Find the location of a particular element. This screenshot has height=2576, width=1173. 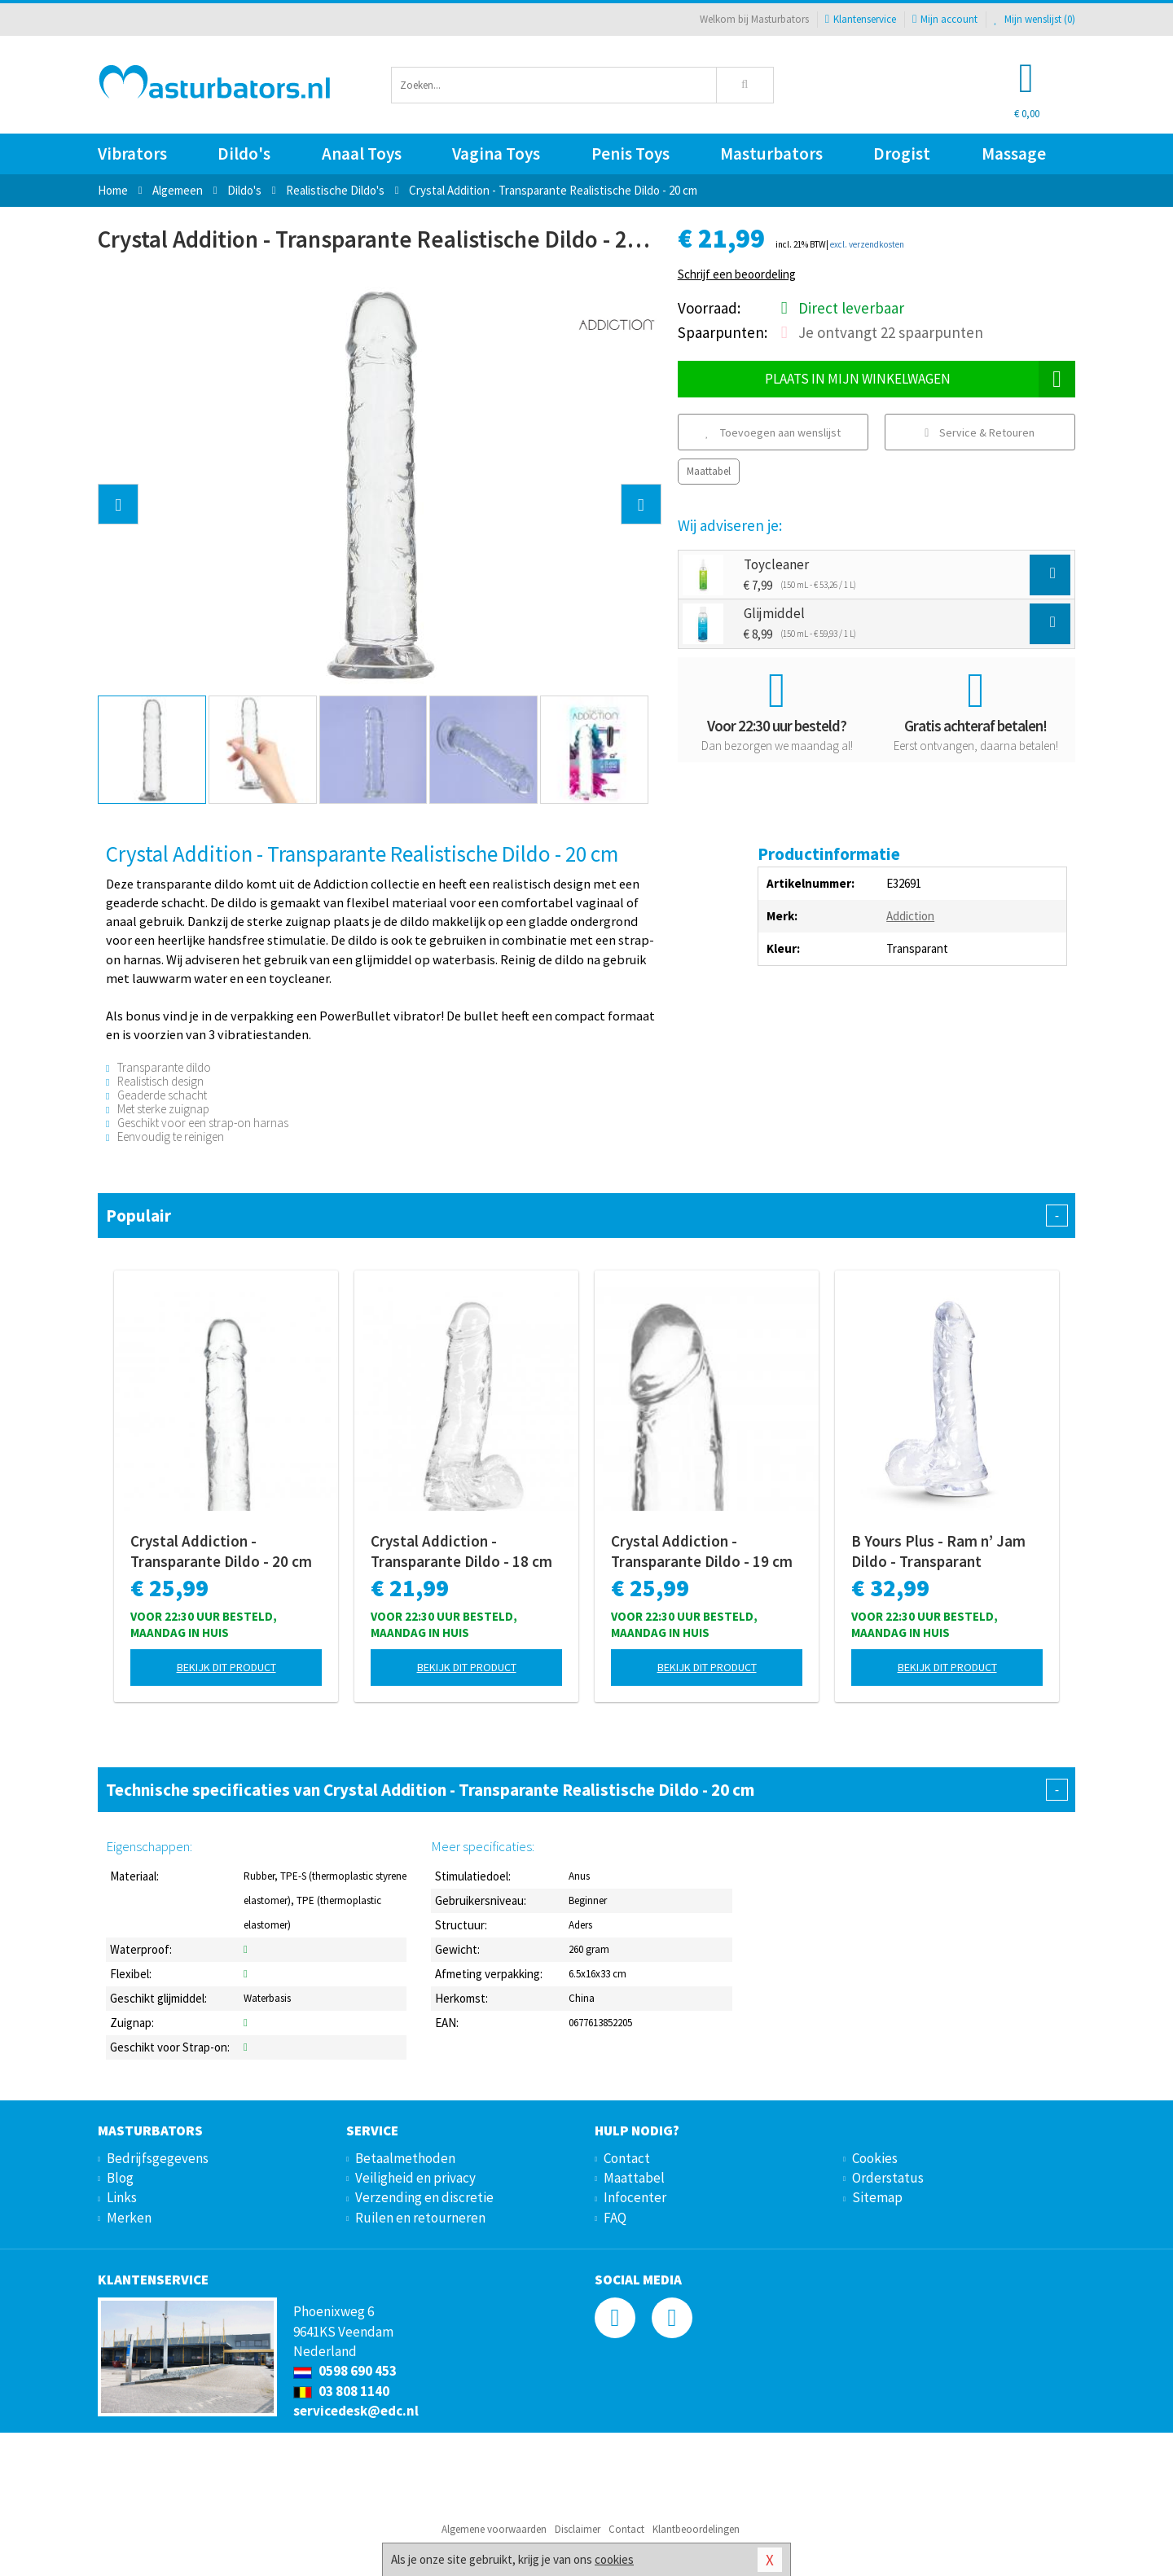

Betaalmethoden is located at coordinates (405, 2158).